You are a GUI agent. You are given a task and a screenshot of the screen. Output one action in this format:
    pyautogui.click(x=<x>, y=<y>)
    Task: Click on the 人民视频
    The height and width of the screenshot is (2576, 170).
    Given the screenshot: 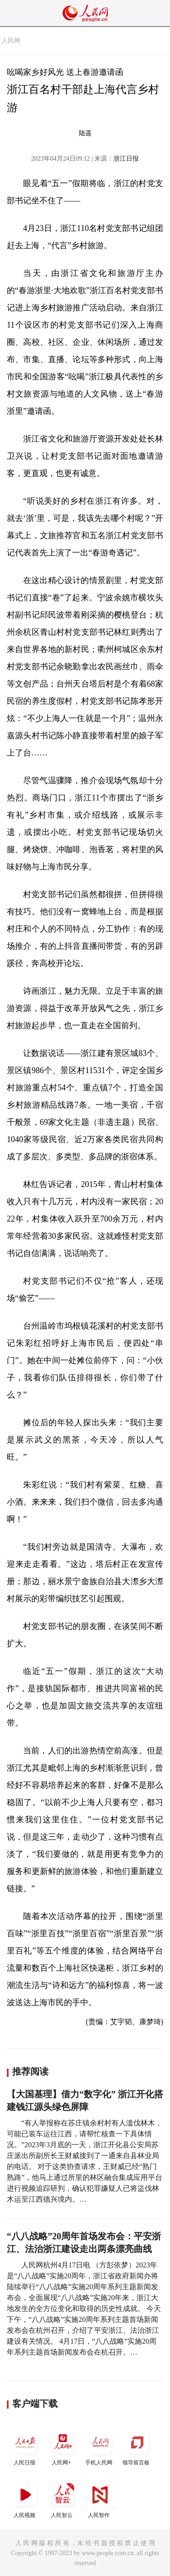 What is the action you would take?
    pyautogui.click(x=25, y=2498)
    